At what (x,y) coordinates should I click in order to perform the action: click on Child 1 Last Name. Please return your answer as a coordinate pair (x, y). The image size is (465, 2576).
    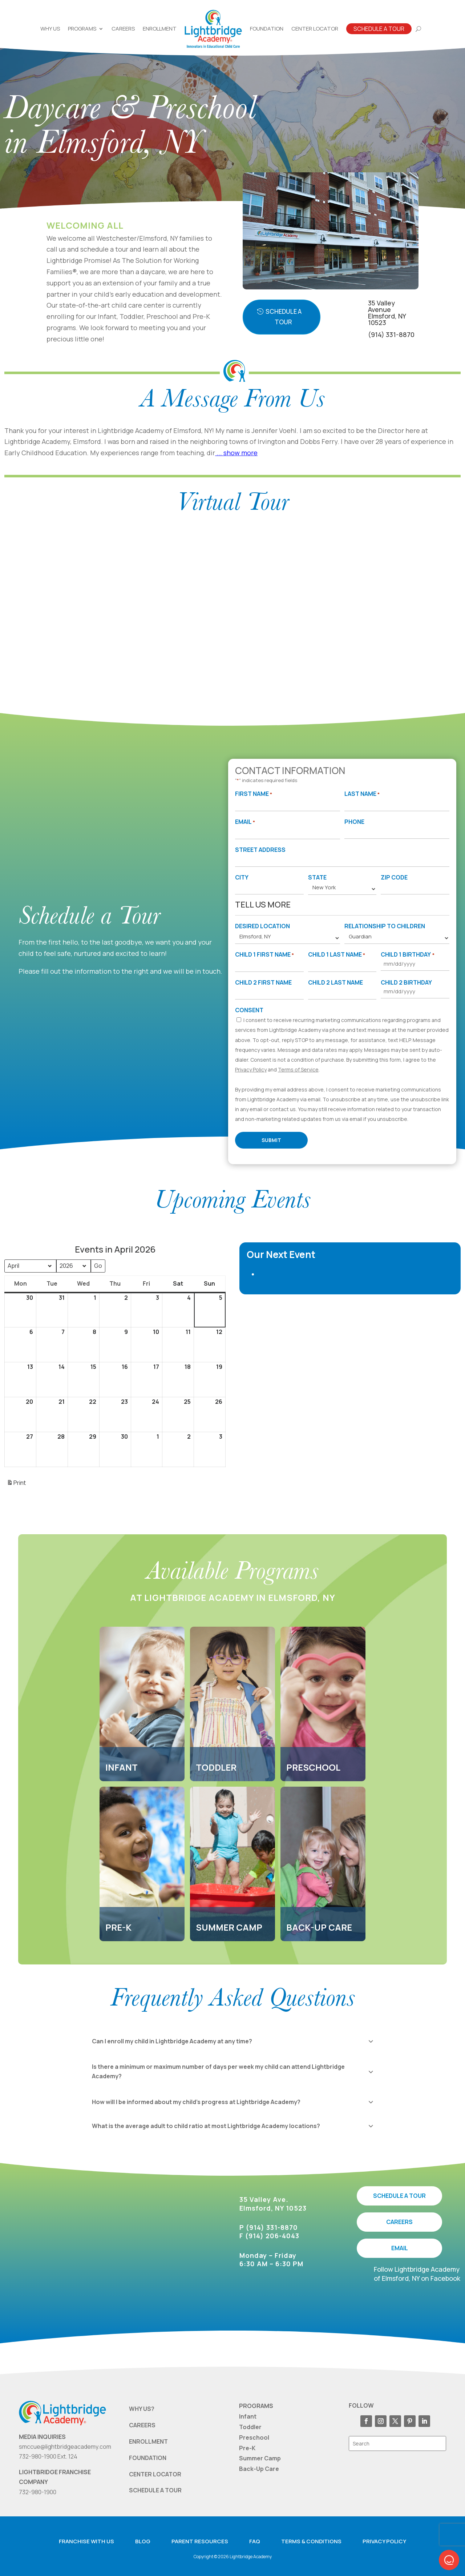
    Looking at the image, I should click on (336, 955).